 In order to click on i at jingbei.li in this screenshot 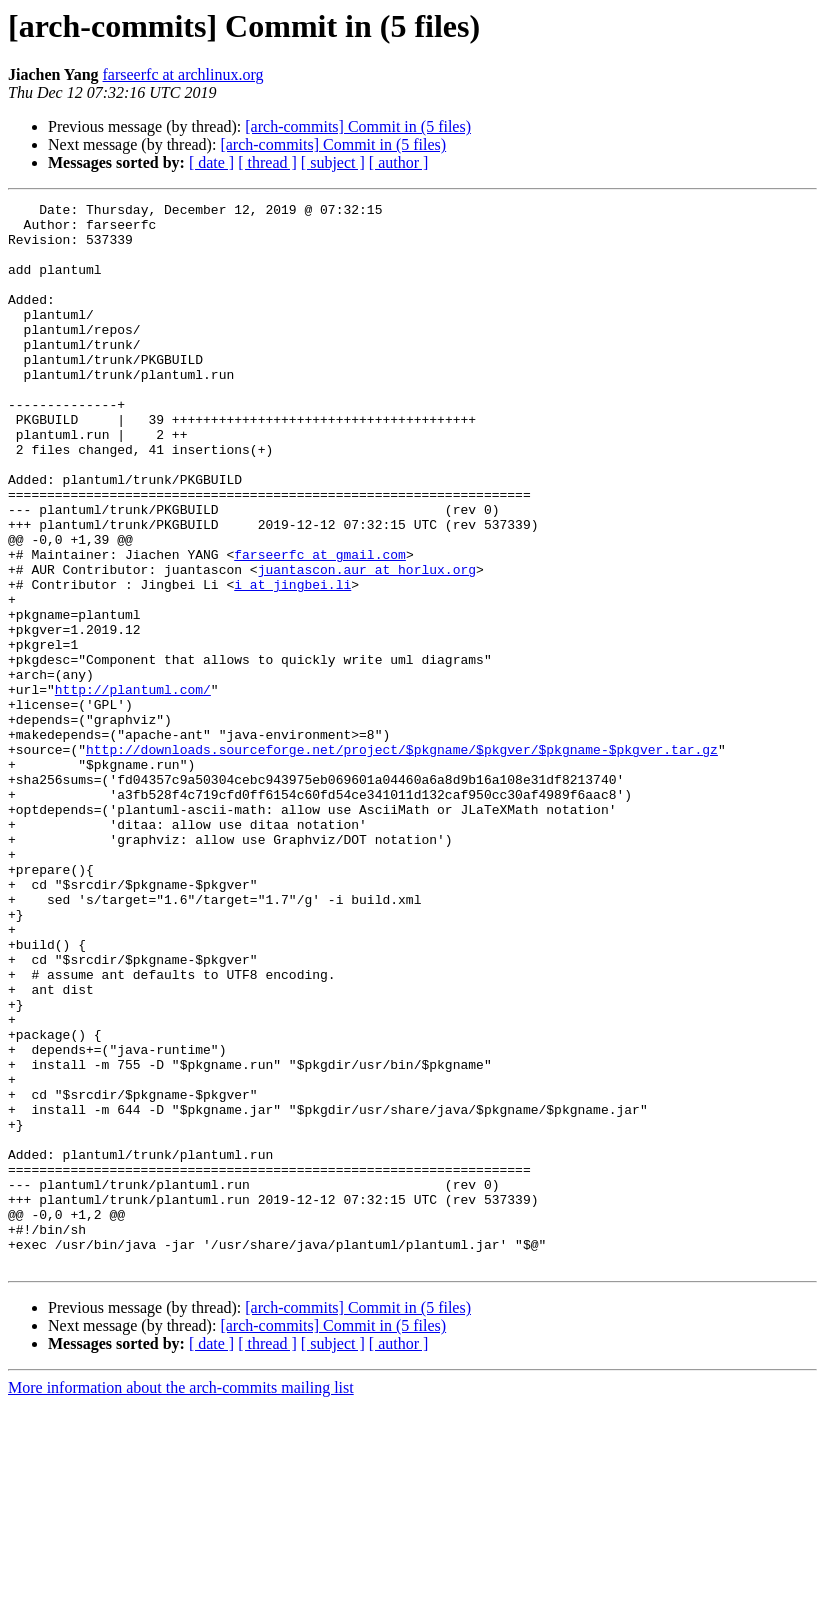, I will do `click(292, 662)`.